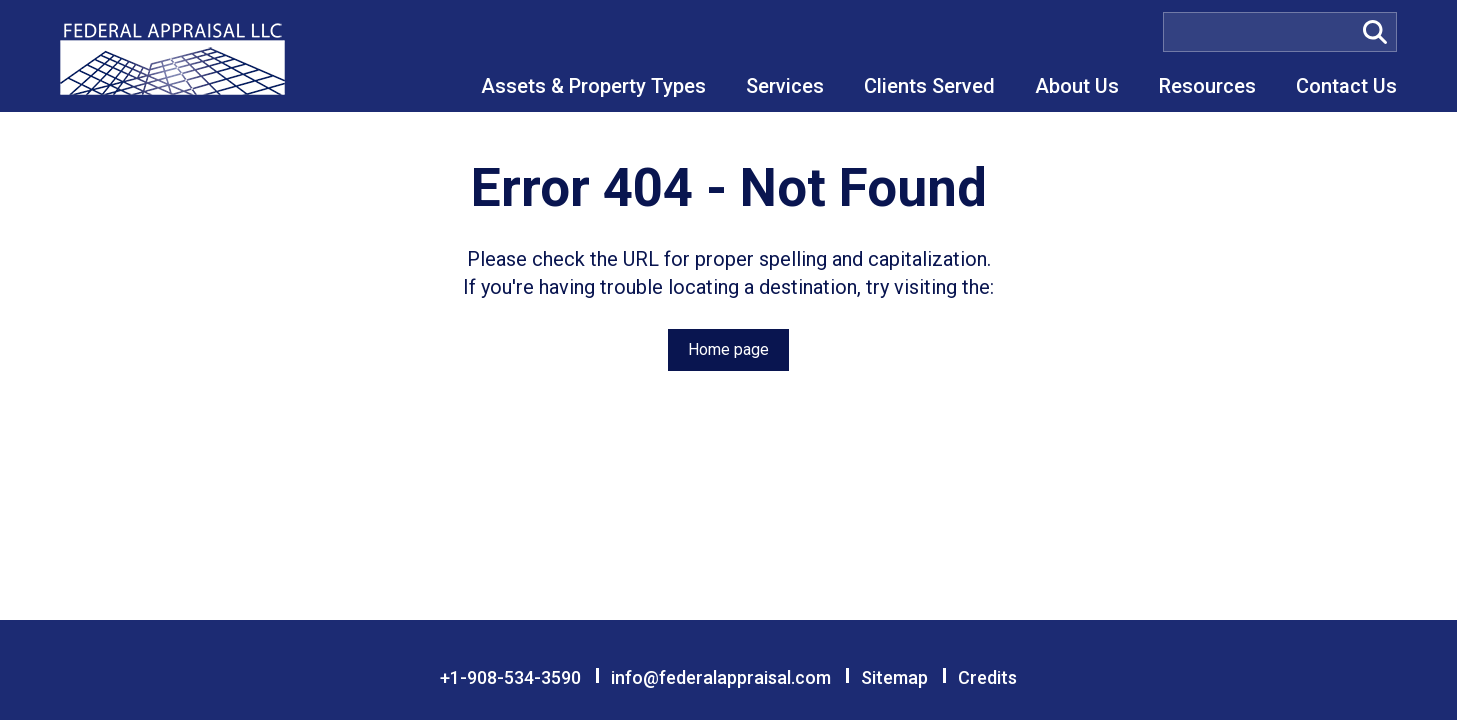 The width and height of the screenshot is (1457, 720). What do you see at coordinates (1346, 86) in the screenshot?
I see `Contact Us` at bounding box center [1346, 86].